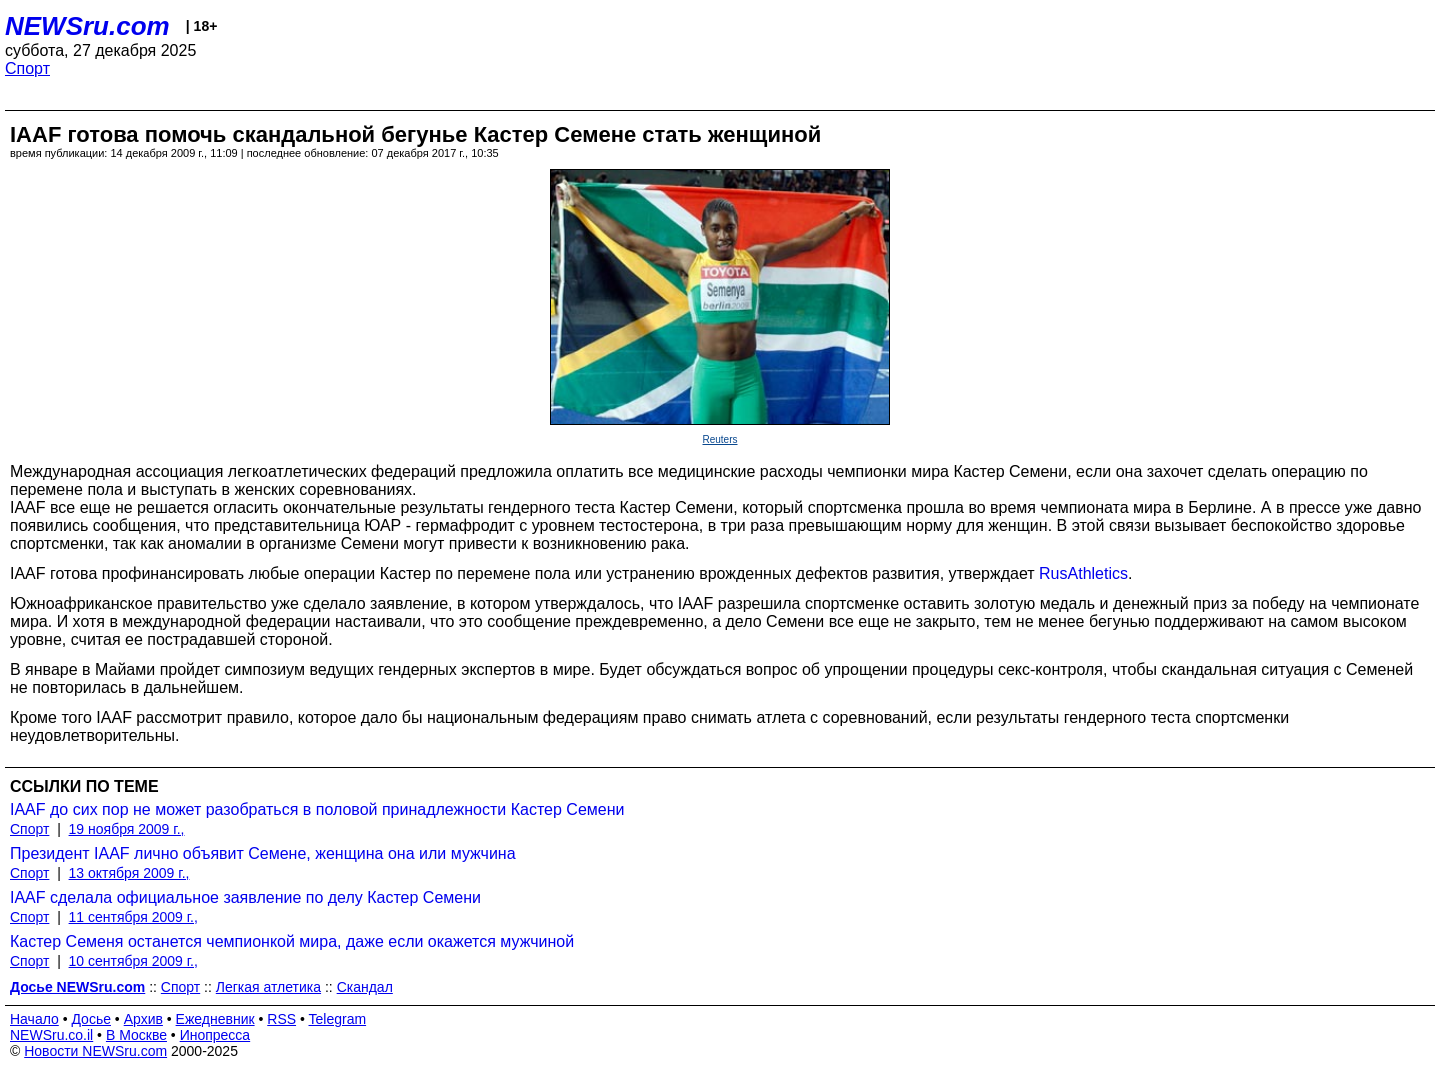 This screenshot has height=1090, width=1440. Describe the element at coordinates (95, 1051) in the screenshot. I see `Новости NEWSru.com` at that location.